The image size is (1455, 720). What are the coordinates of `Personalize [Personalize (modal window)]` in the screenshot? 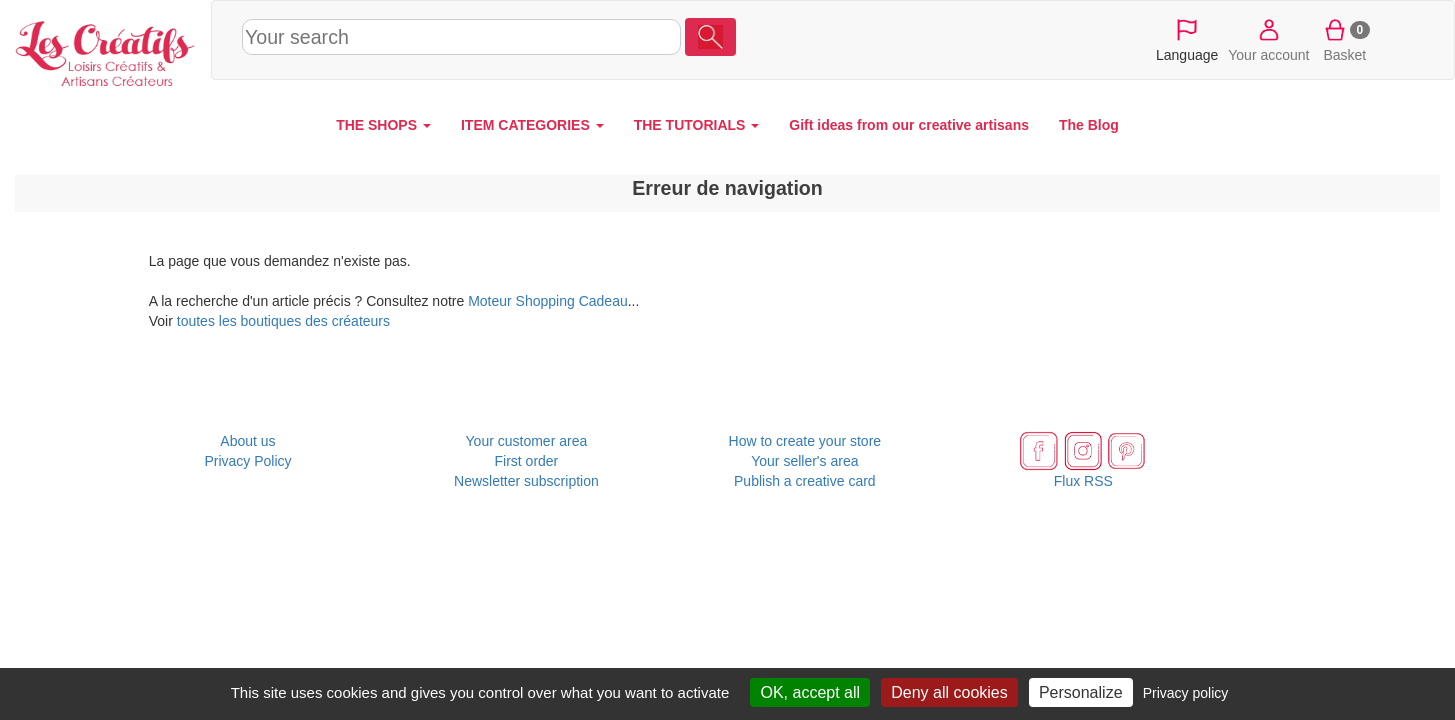 It's located at (1081, 692).